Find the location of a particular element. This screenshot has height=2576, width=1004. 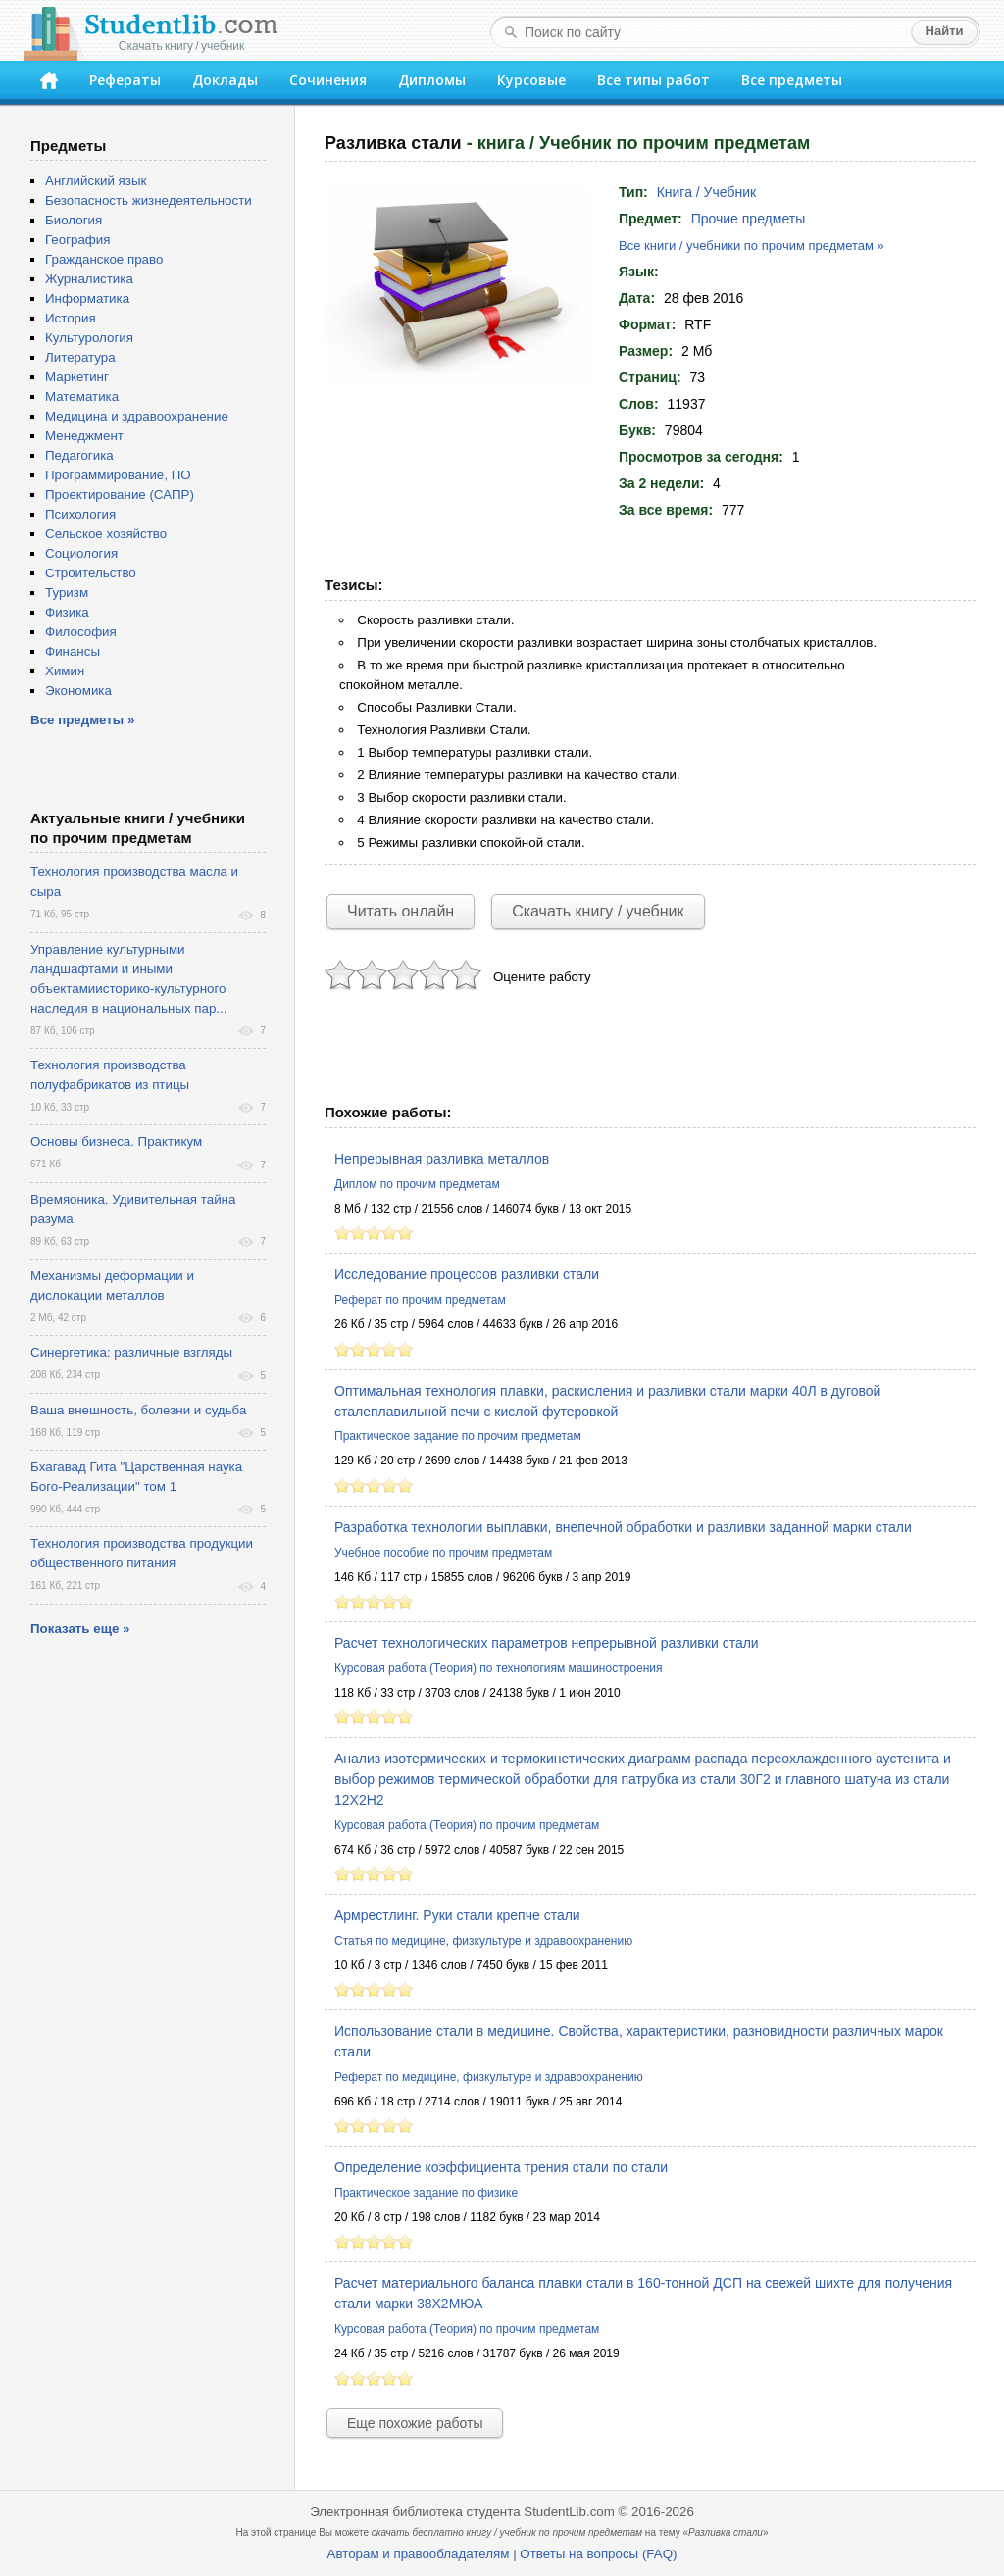

Финансы is located at coordinates (72, 651).